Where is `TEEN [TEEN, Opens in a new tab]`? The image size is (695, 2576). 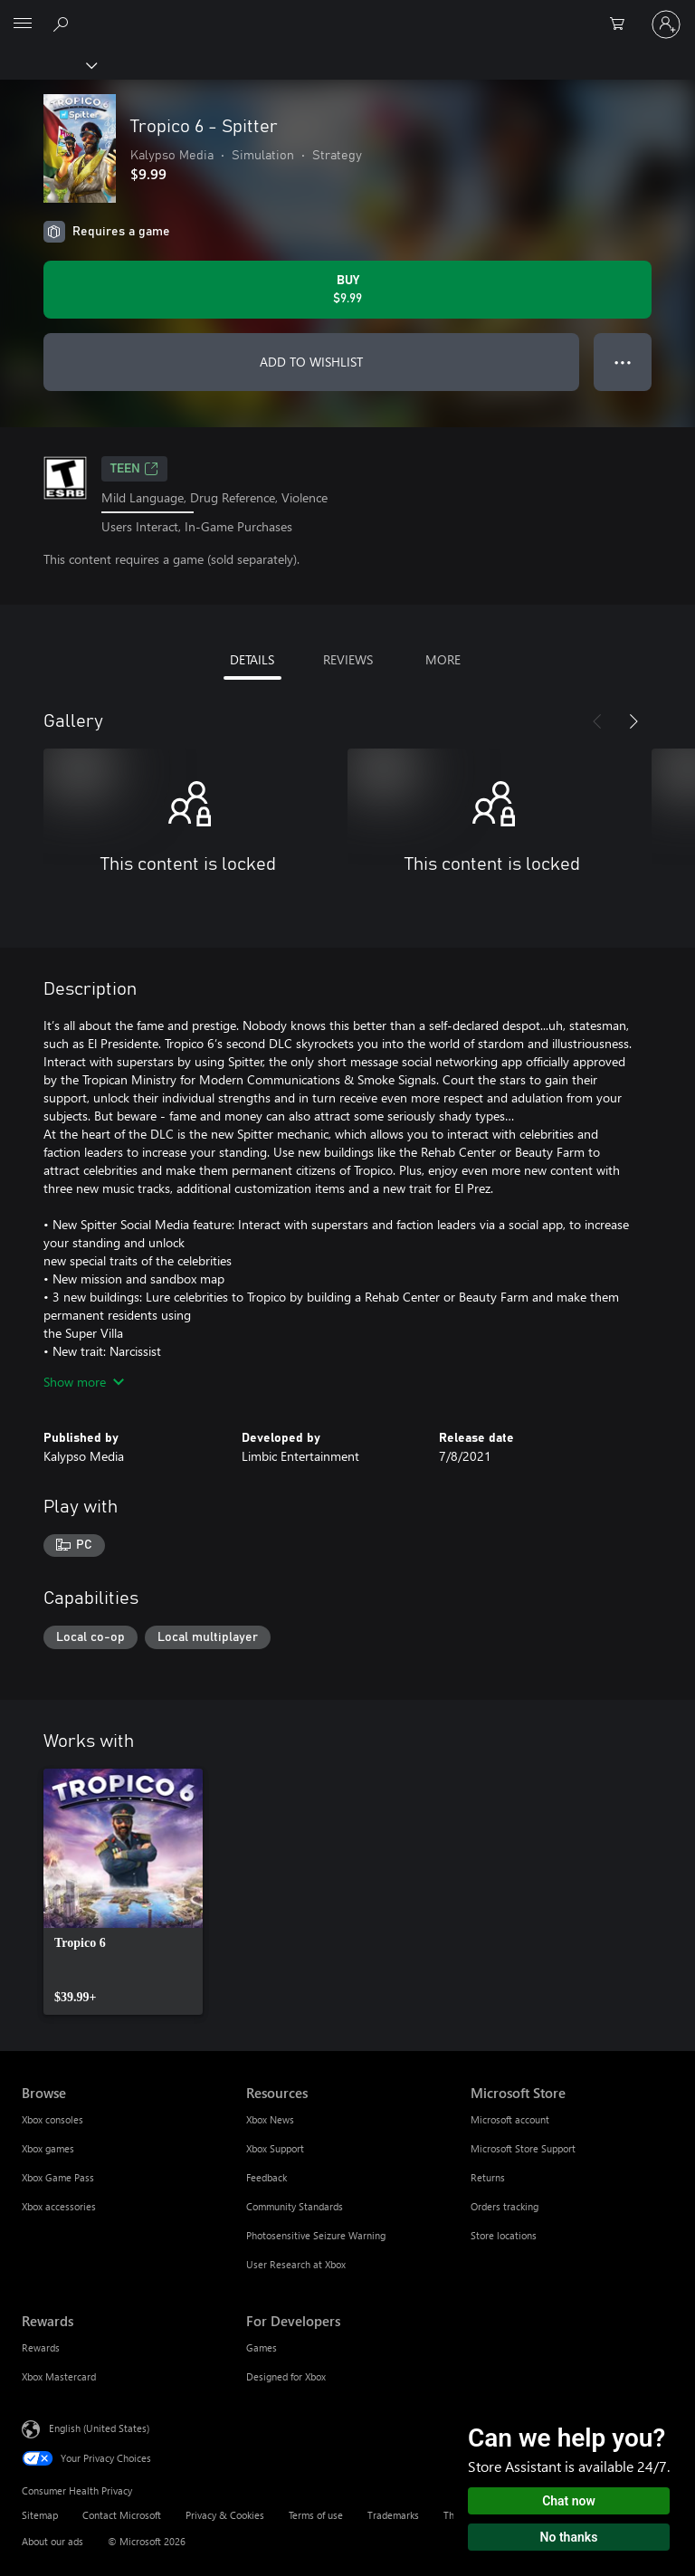 TEEN [TEEN, Opens in a new tab] is located at coordinates (134, 469).